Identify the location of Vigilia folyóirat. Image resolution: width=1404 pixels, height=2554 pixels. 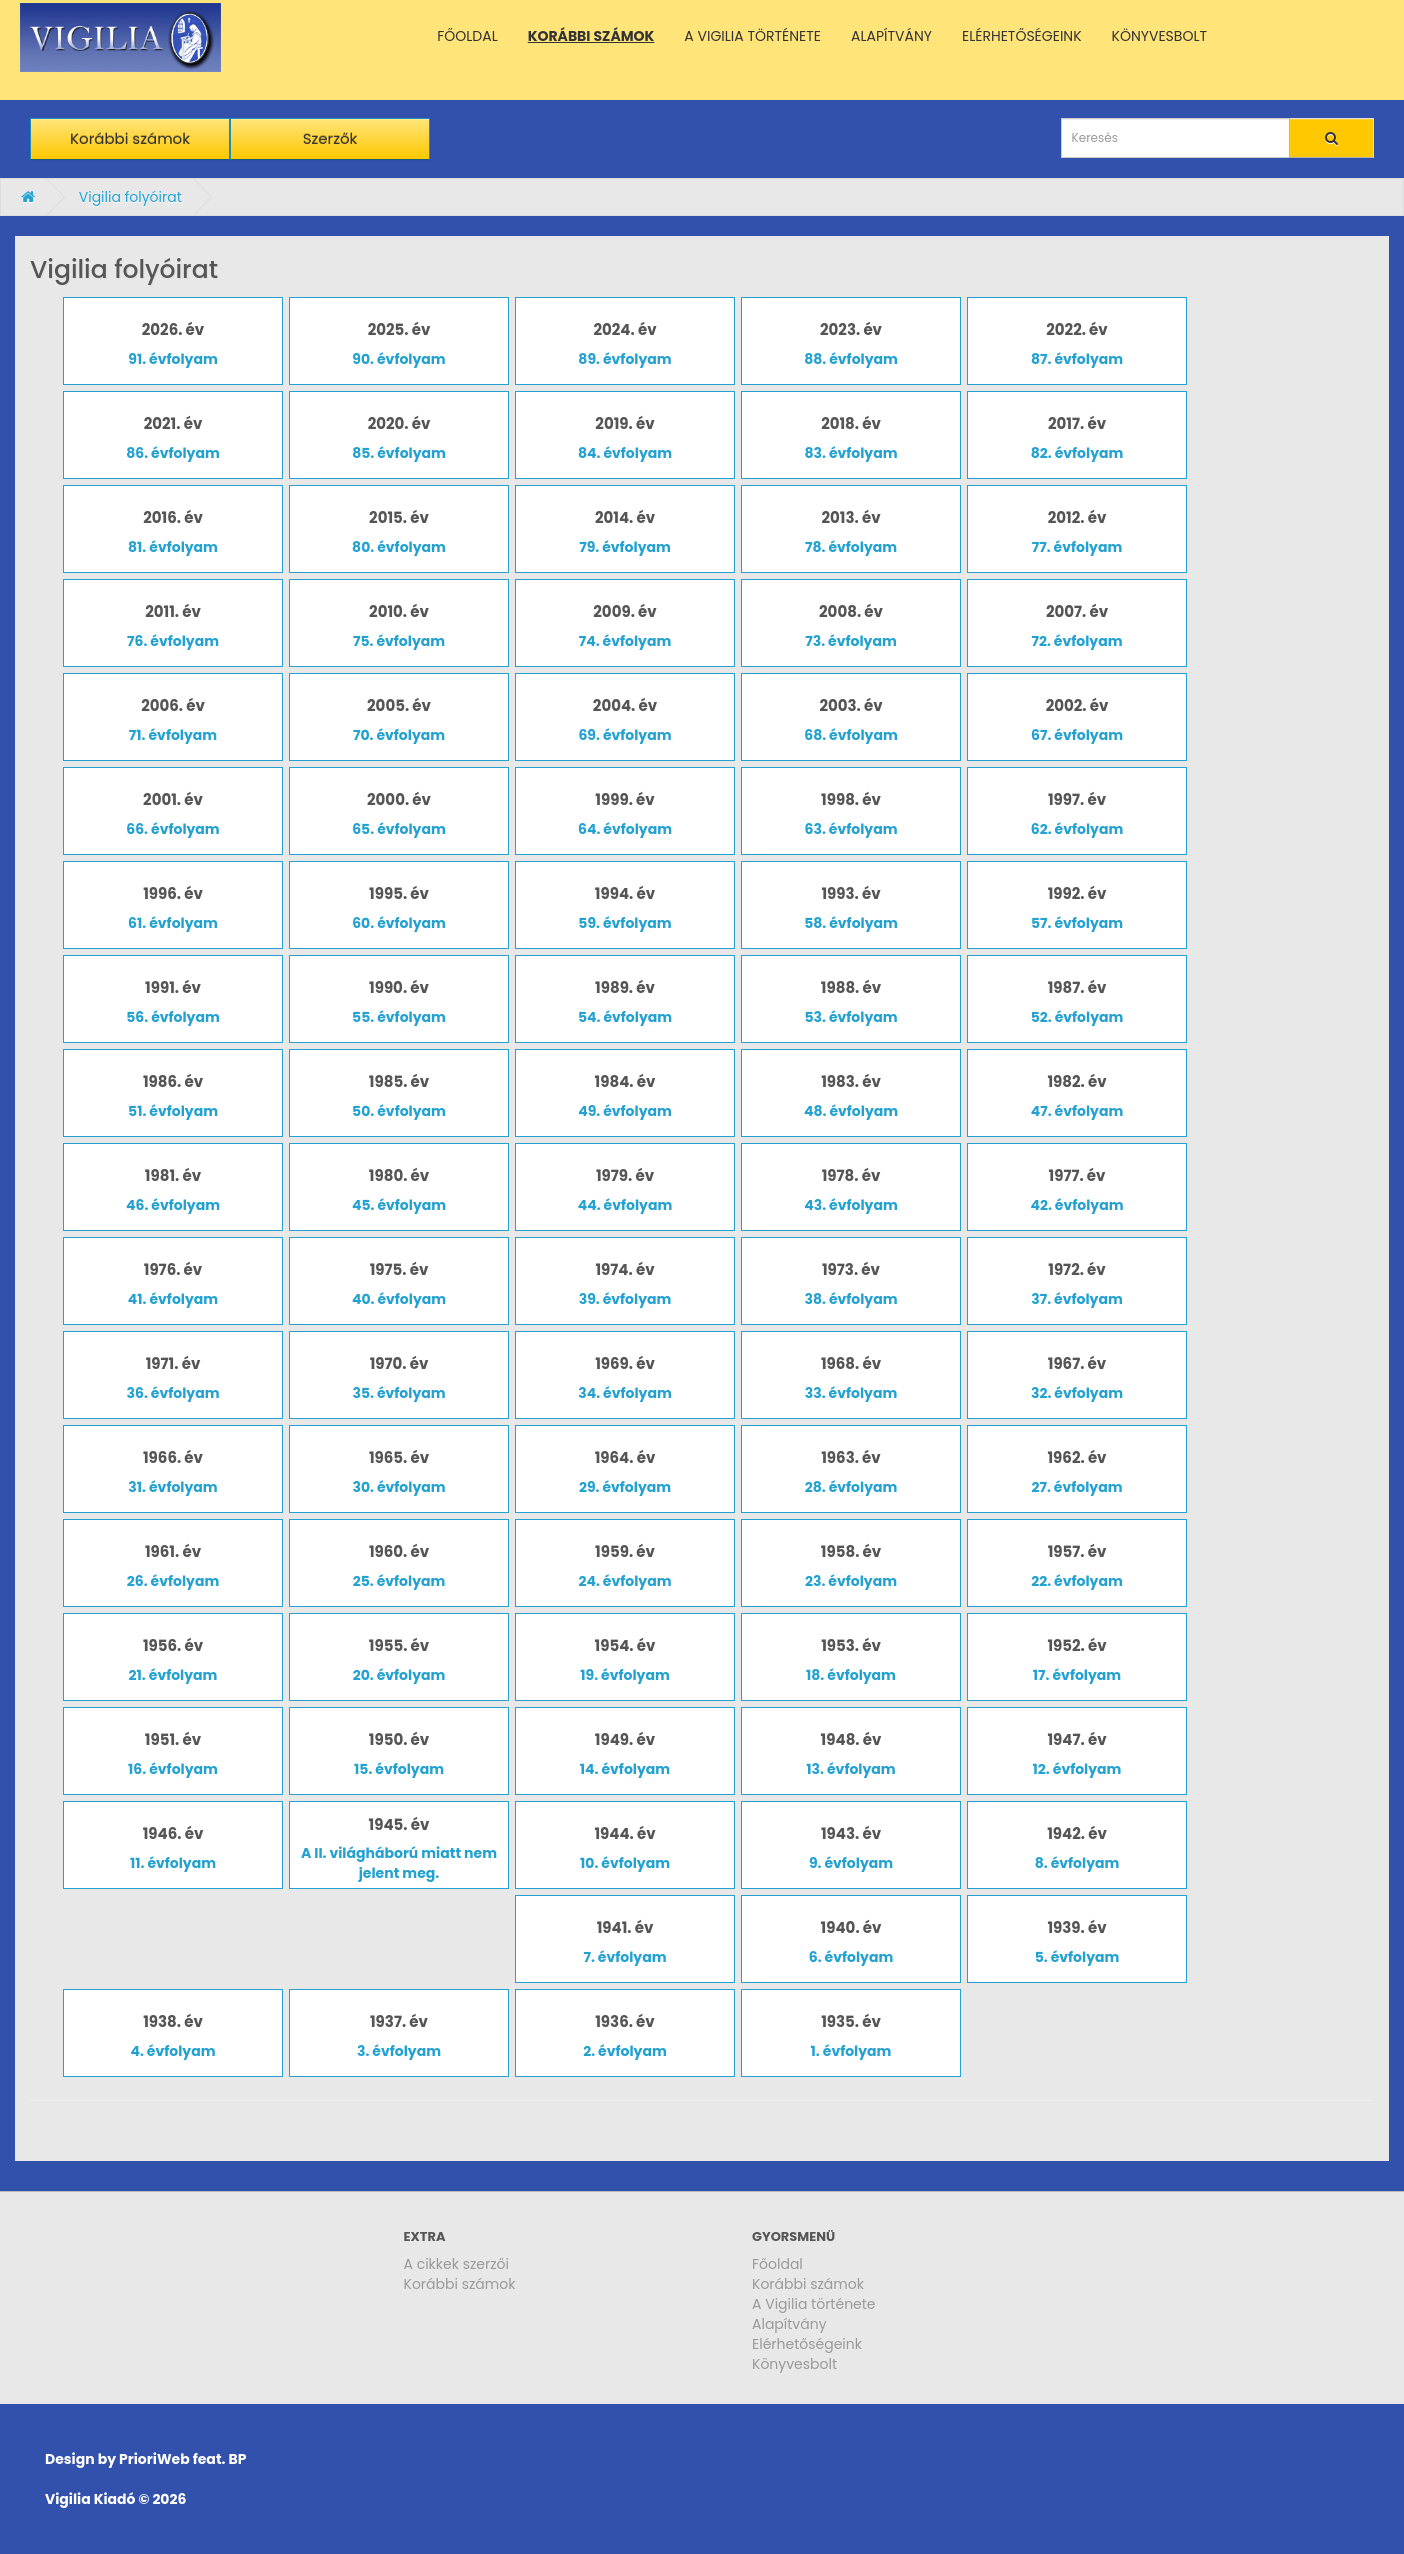
(130, 197).